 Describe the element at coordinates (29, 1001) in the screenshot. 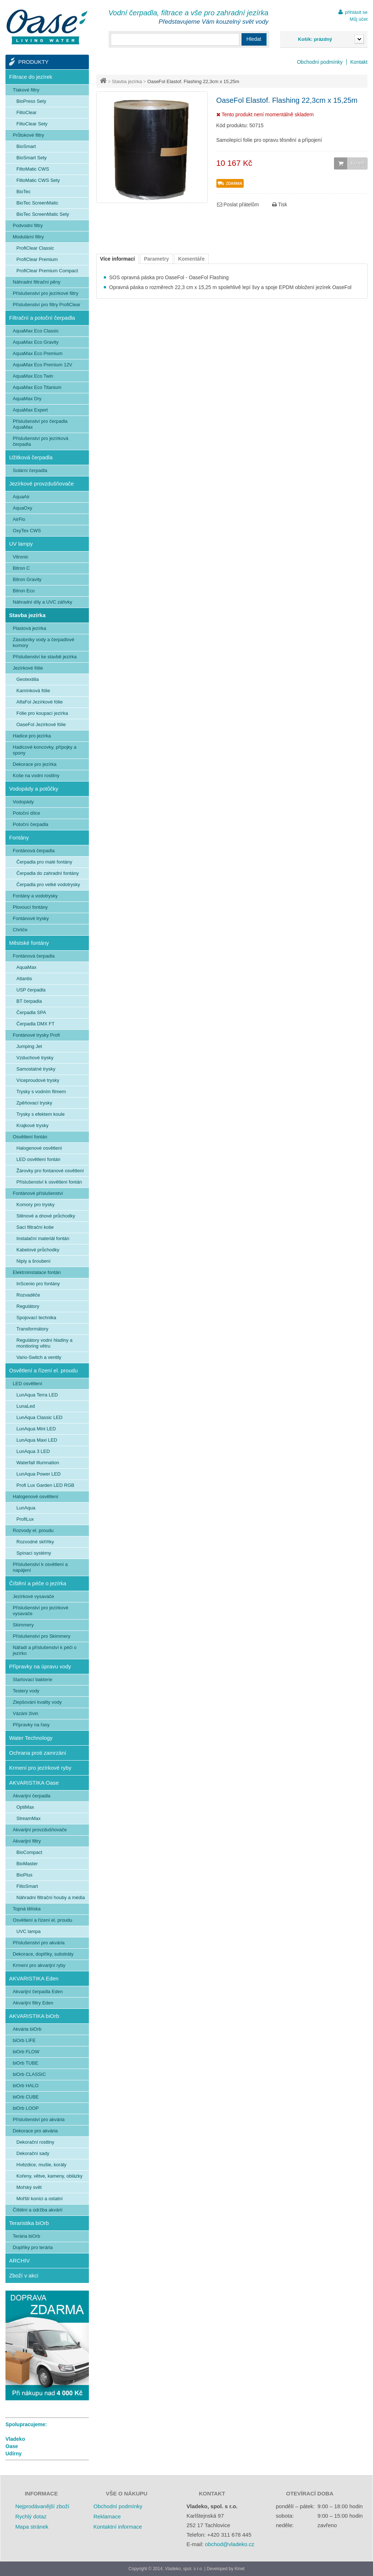

I see `BT čerpadla` at that location.